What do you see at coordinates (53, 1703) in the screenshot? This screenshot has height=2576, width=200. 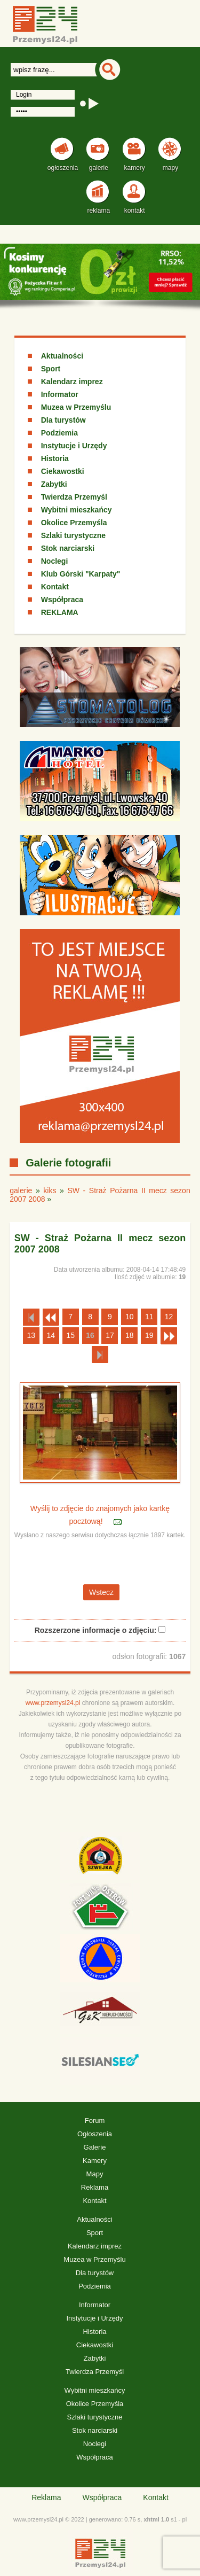 I see `www.przemysl24.pl` at bounding box center [53, 1703].